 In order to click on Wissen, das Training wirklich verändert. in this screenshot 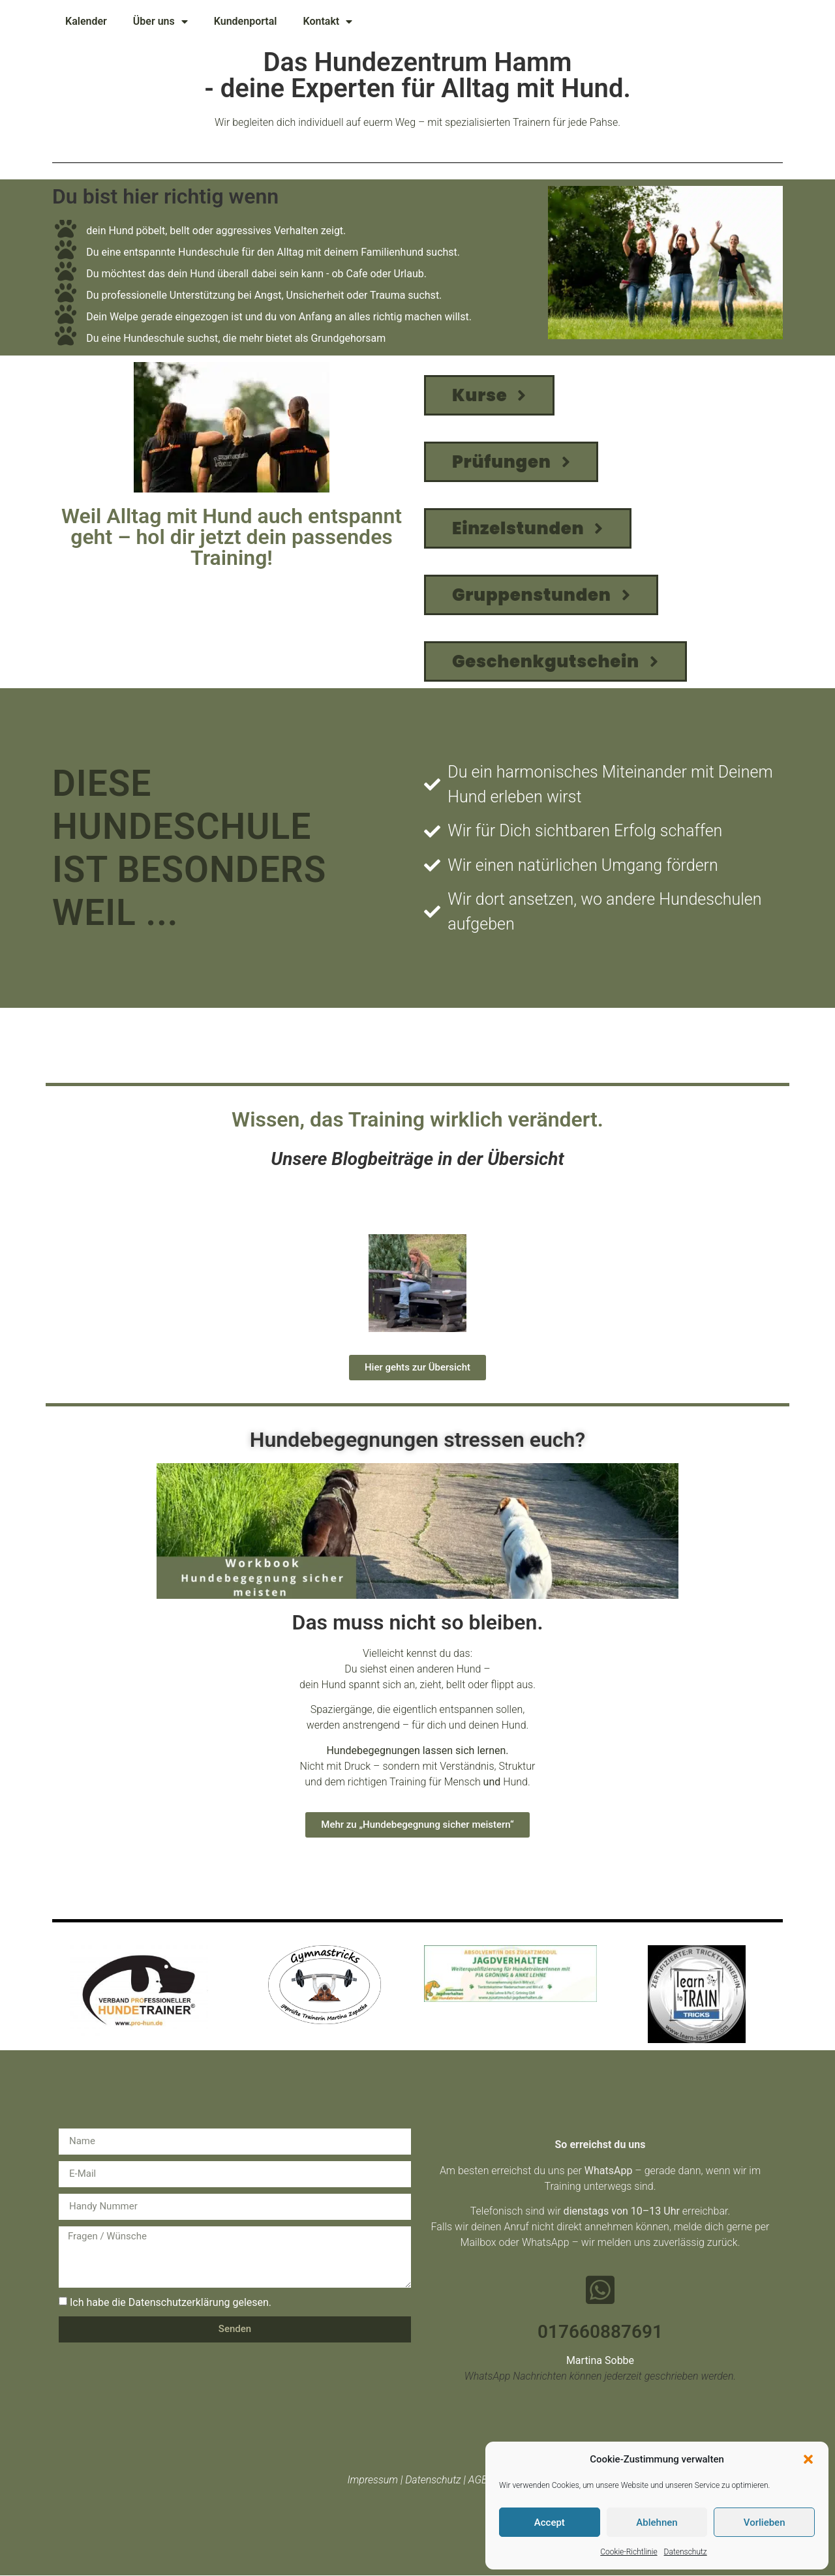, I will do `click(417, 1119)`.